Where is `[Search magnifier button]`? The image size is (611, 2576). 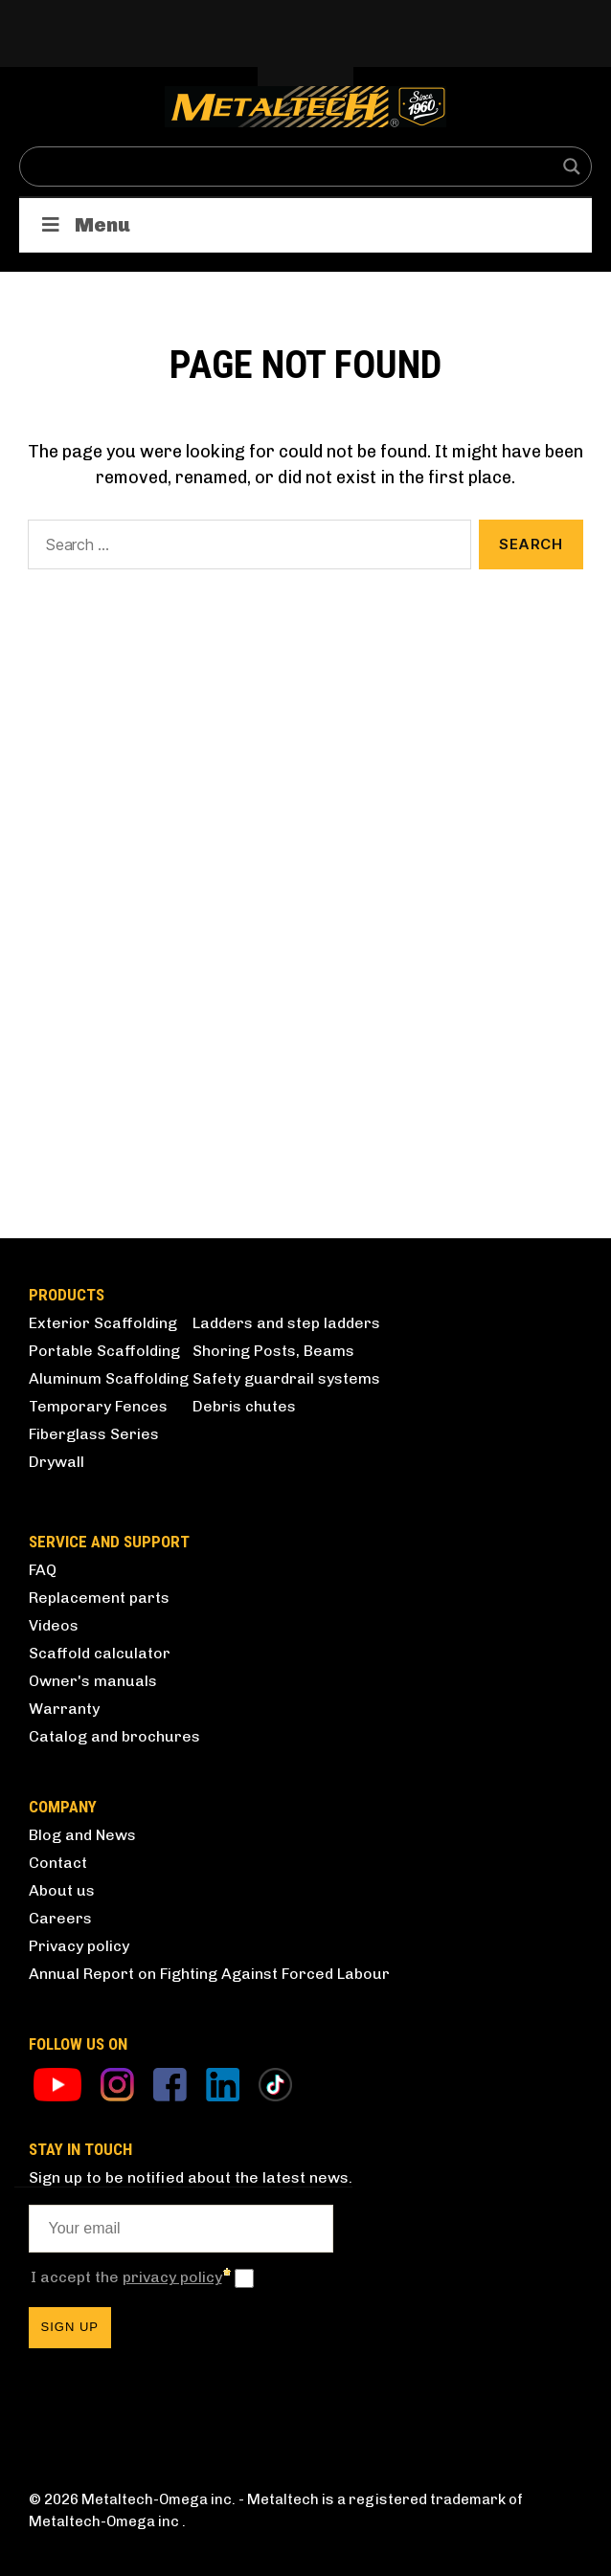 [Search magnifier button] is located at coordinates (571, 166).